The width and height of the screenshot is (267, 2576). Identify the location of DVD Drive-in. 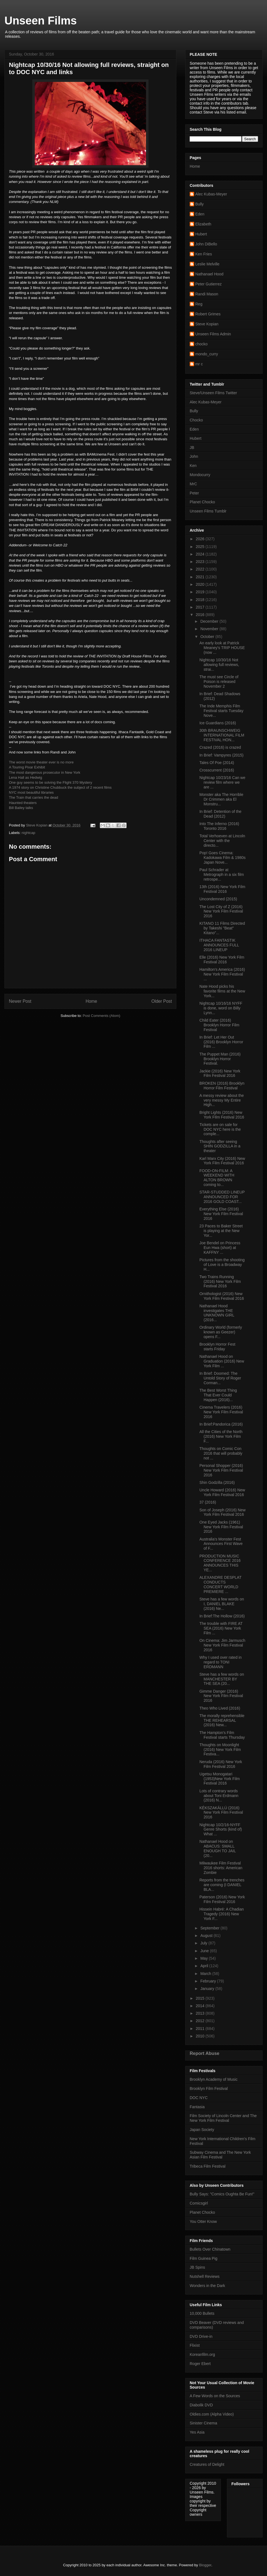
(201, 2336).